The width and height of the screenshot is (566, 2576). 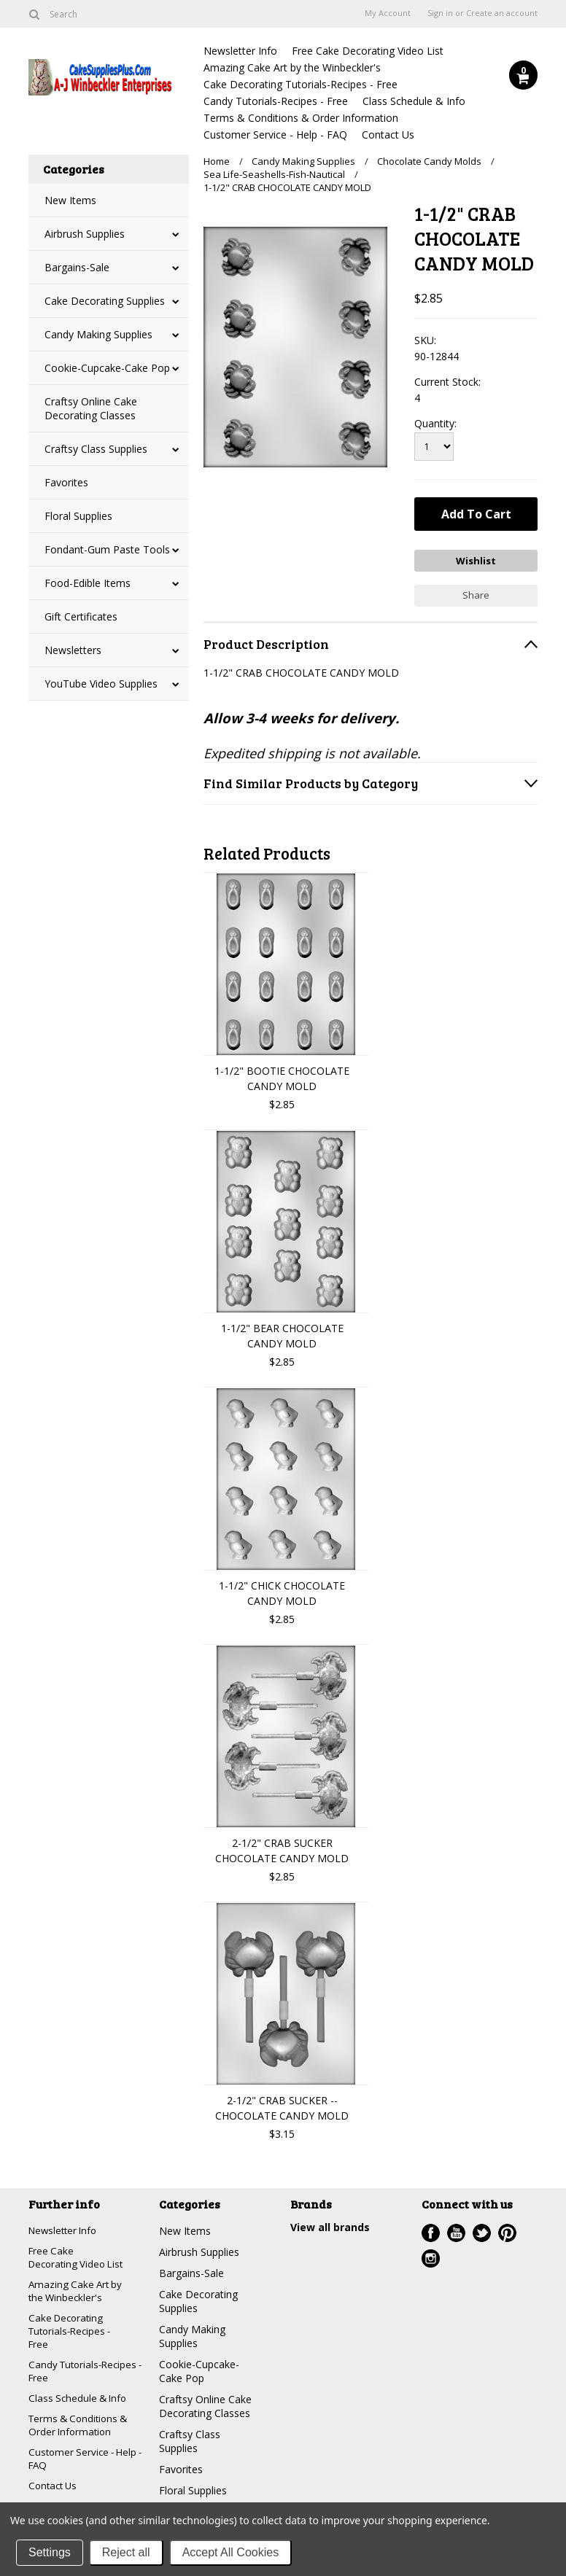 What do you see at coordinates (126, 2552) in the screenshot?
I see `Reject all` at bounding box center [126, 2552].